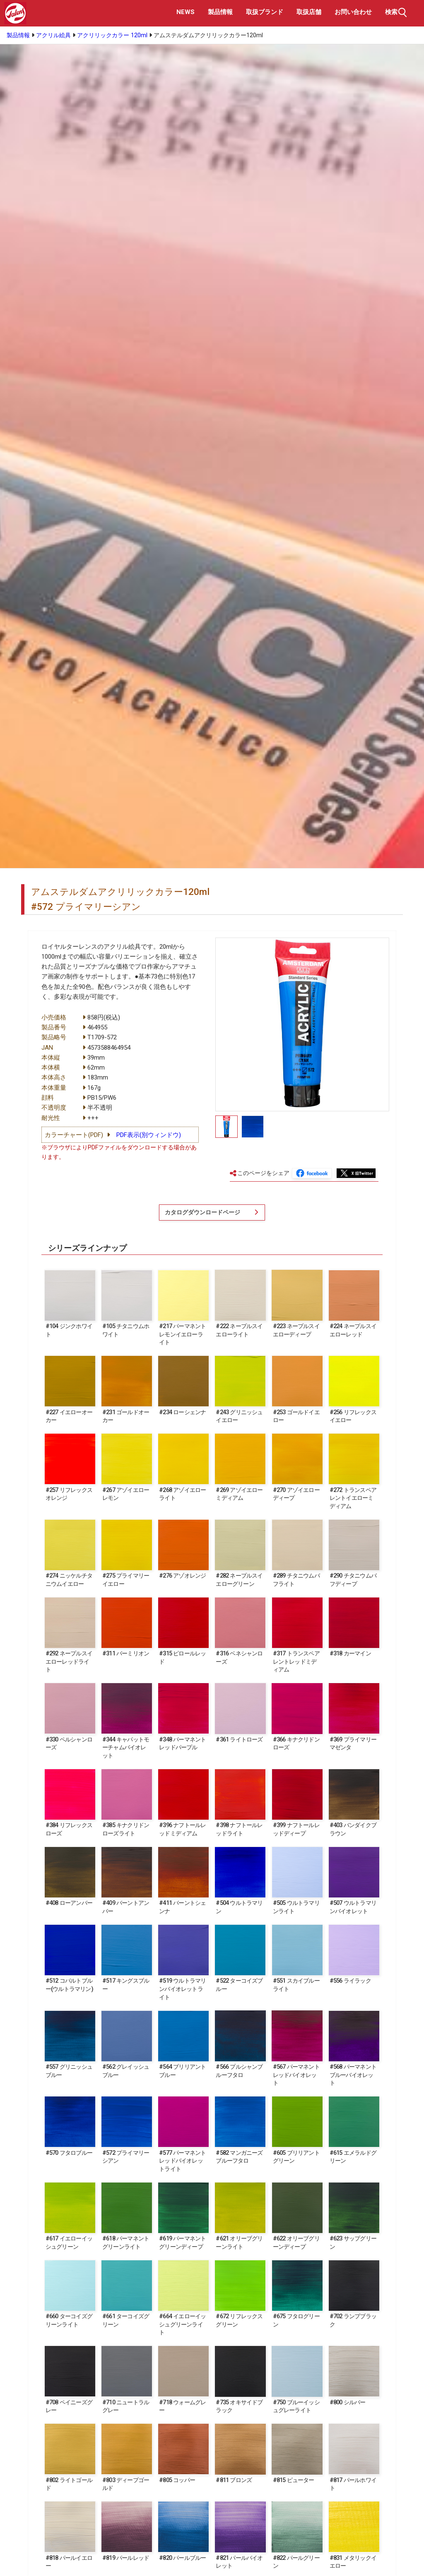  Describe the element at coordinates (353, 12) in the screenshot. I see `お問い合わせ` at that location.